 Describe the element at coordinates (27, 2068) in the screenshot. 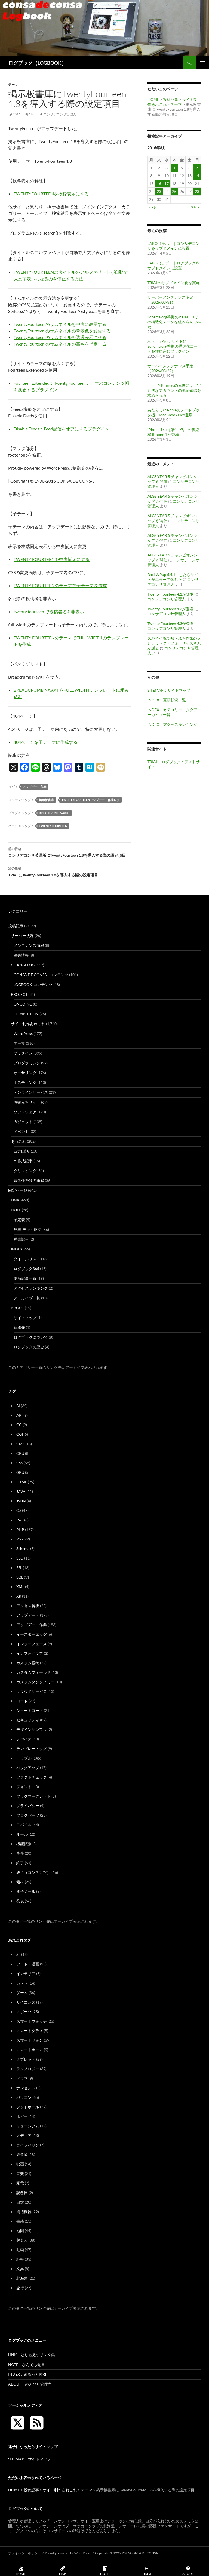

I see `テクノロジー` at that location.